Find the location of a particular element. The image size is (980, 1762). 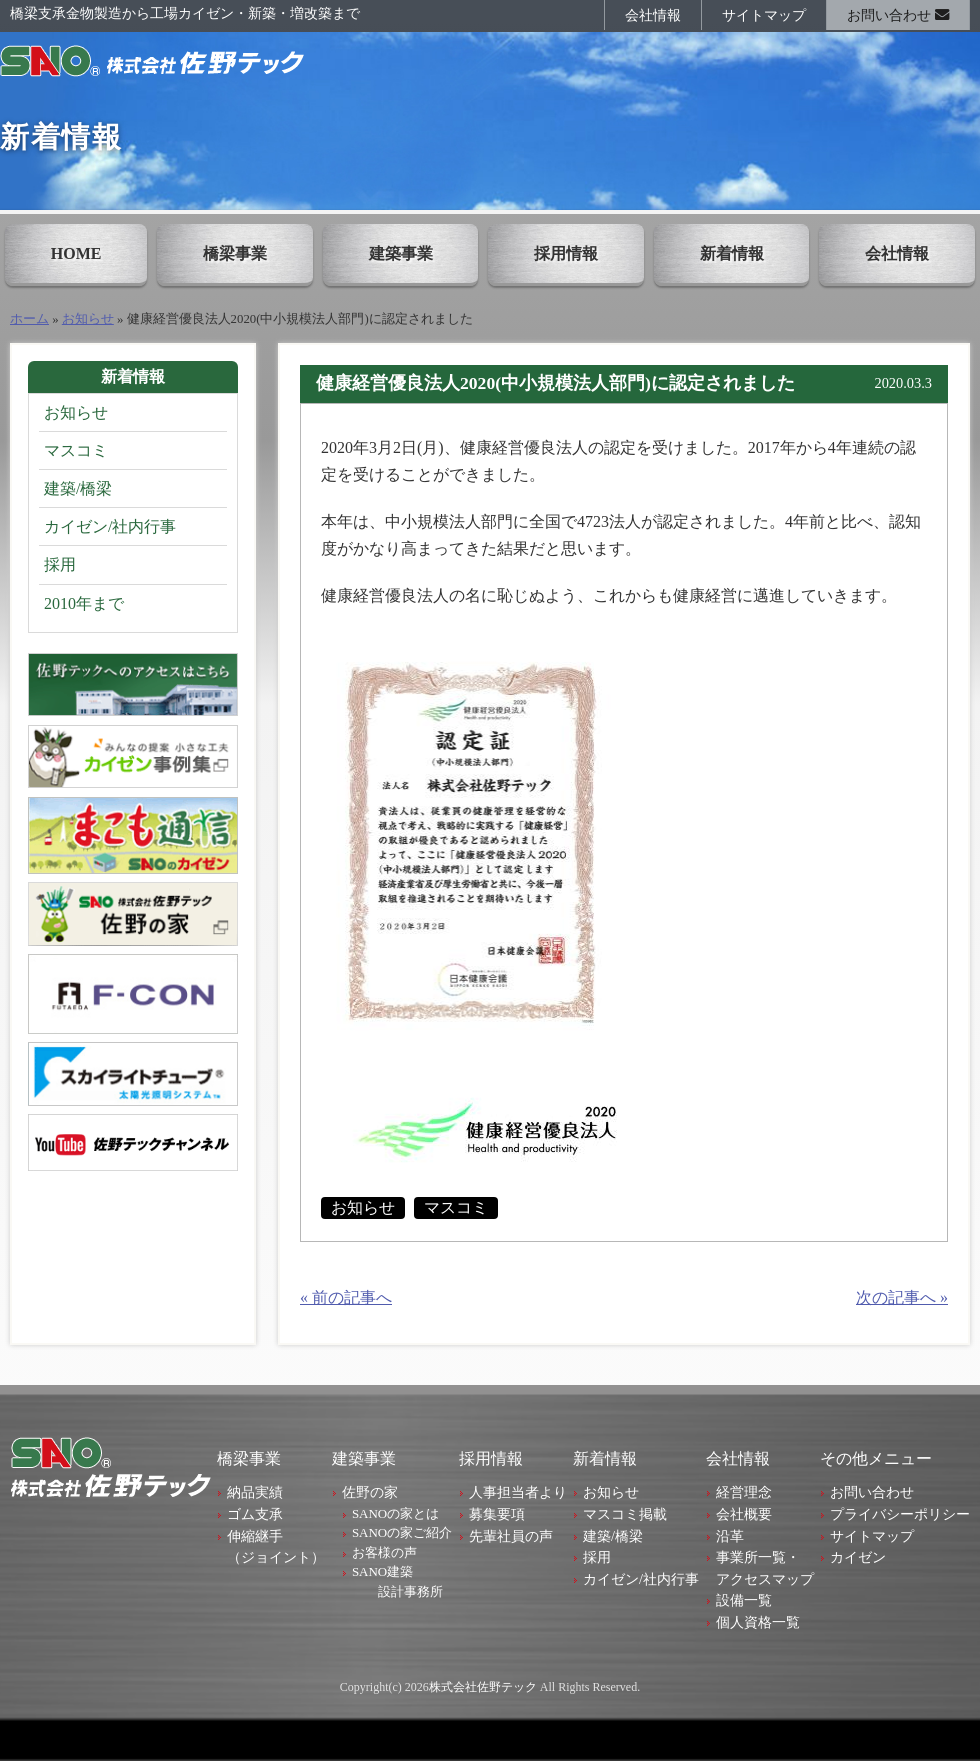

沿革 is located at coordinates (730, 1536).